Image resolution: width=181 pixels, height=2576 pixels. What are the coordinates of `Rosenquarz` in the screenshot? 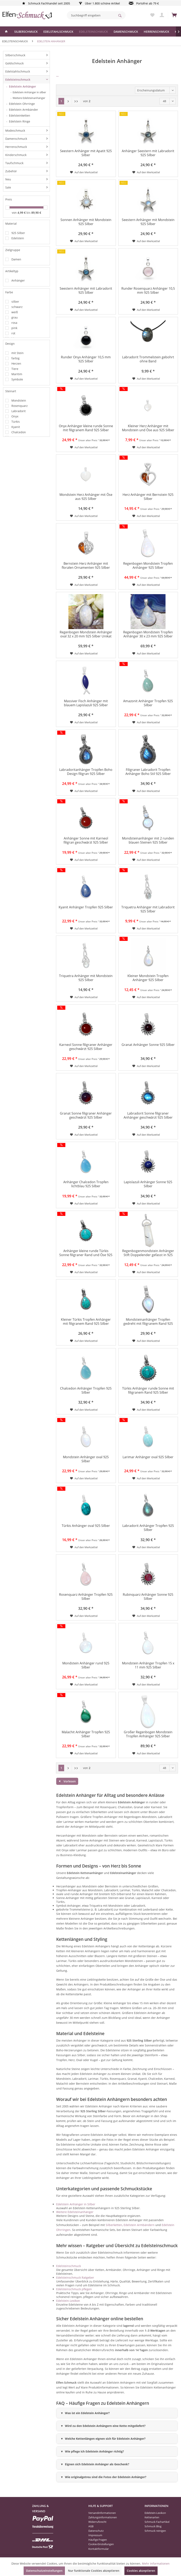 It's located at (19, 406).